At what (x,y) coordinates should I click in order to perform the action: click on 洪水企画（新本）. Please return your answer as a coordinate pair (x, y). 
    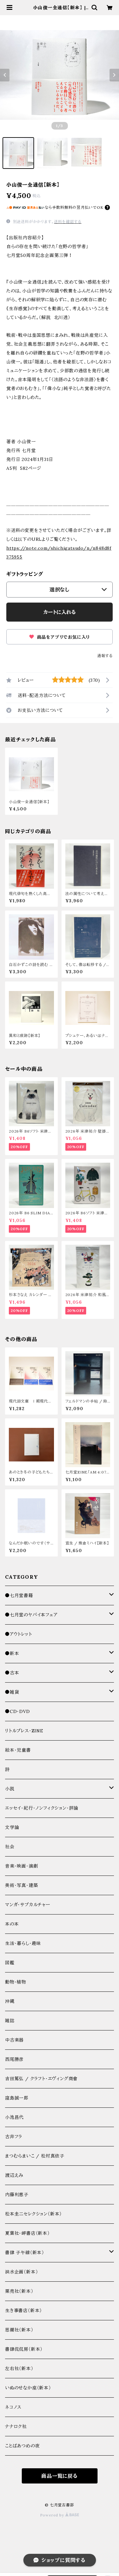
    Looking at the image, I should click on (21, 2272).